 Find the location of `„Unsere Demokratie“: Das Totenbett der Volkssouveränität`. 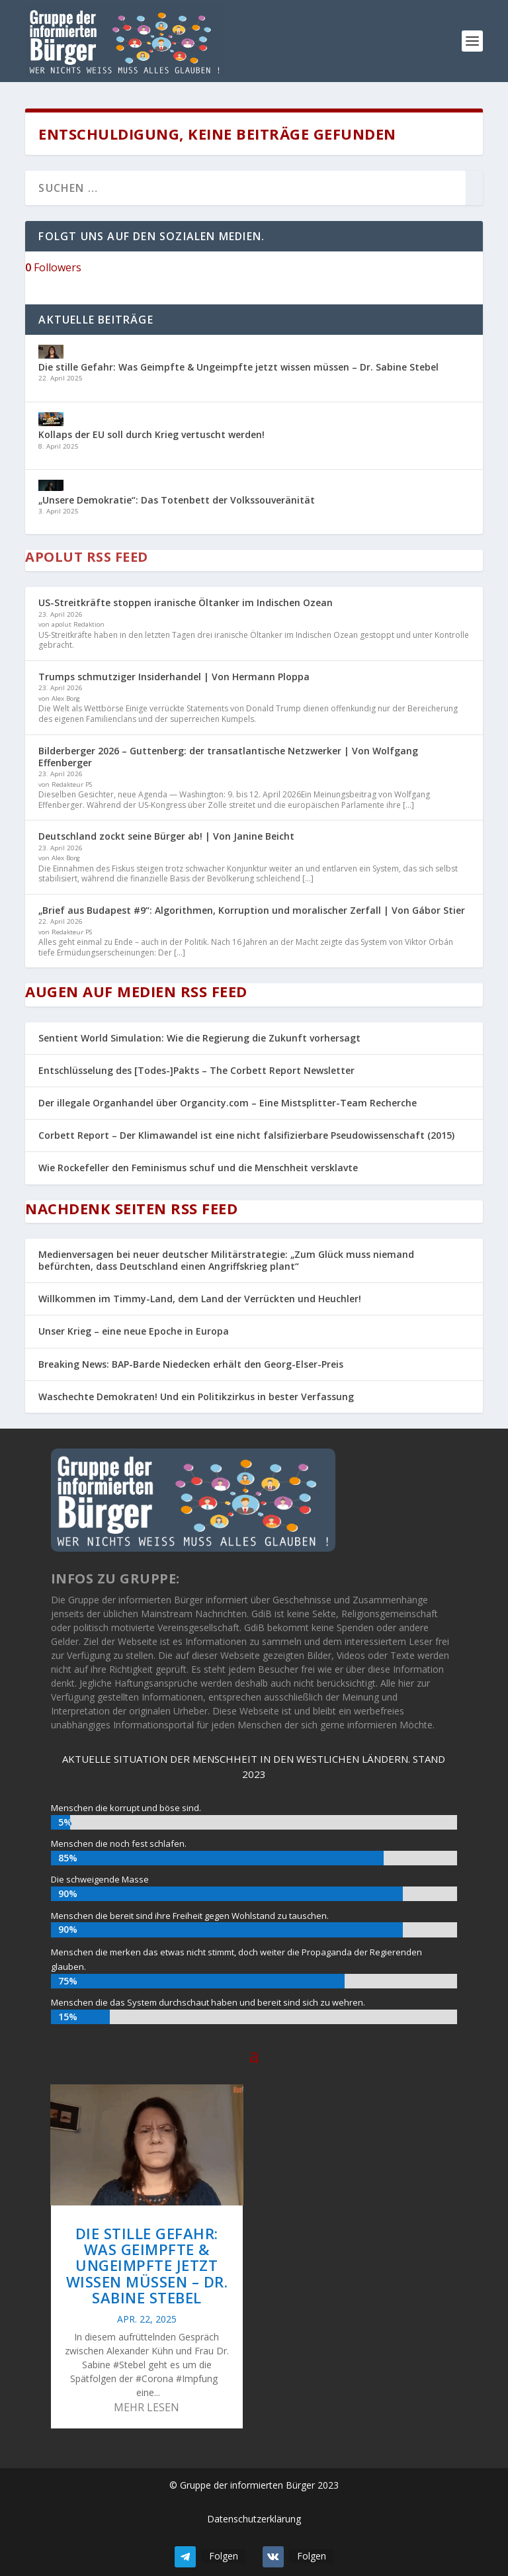

„Unsere Demokratie“: Das Totenbett der Volkssouveränität is located at coordinates (176, 500).